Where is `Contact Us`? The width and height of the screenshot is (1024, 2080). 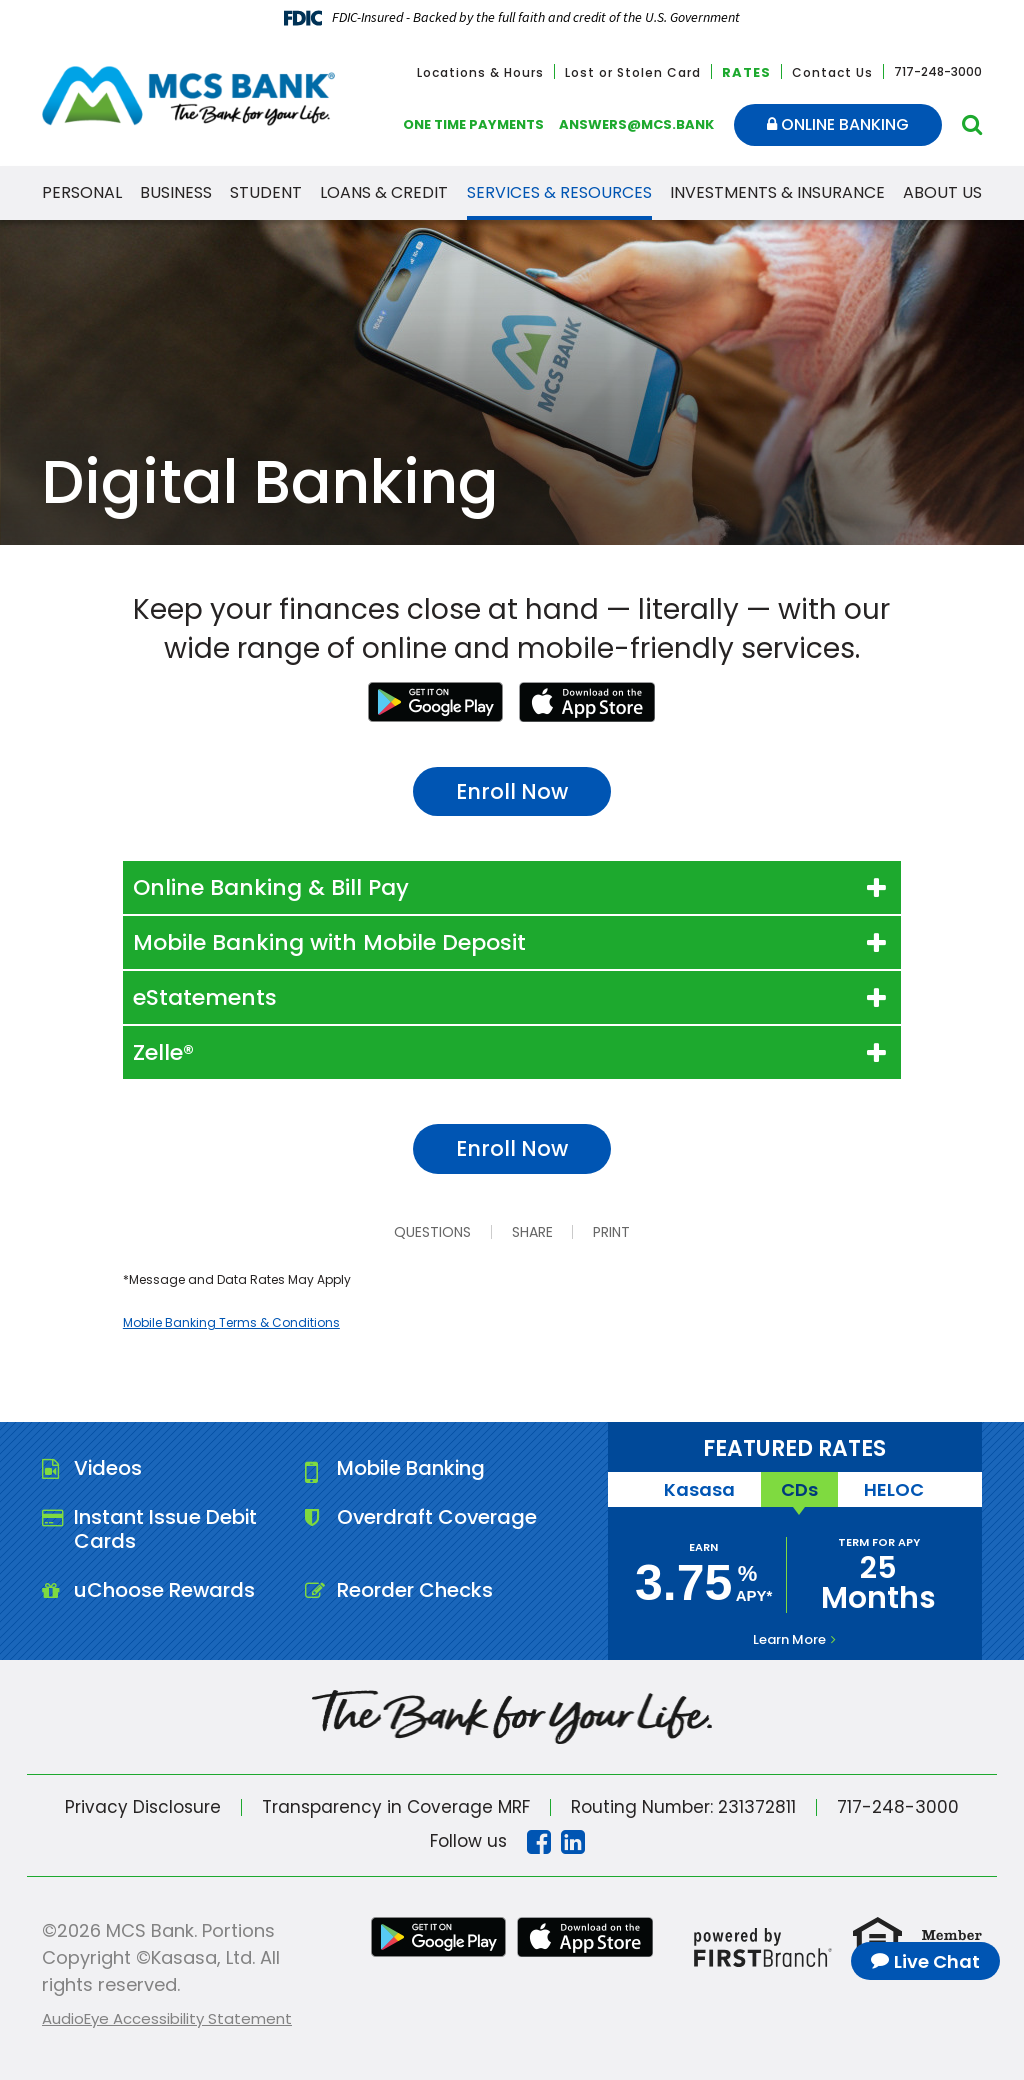 Contact Us is located at coordinates (832, 72).